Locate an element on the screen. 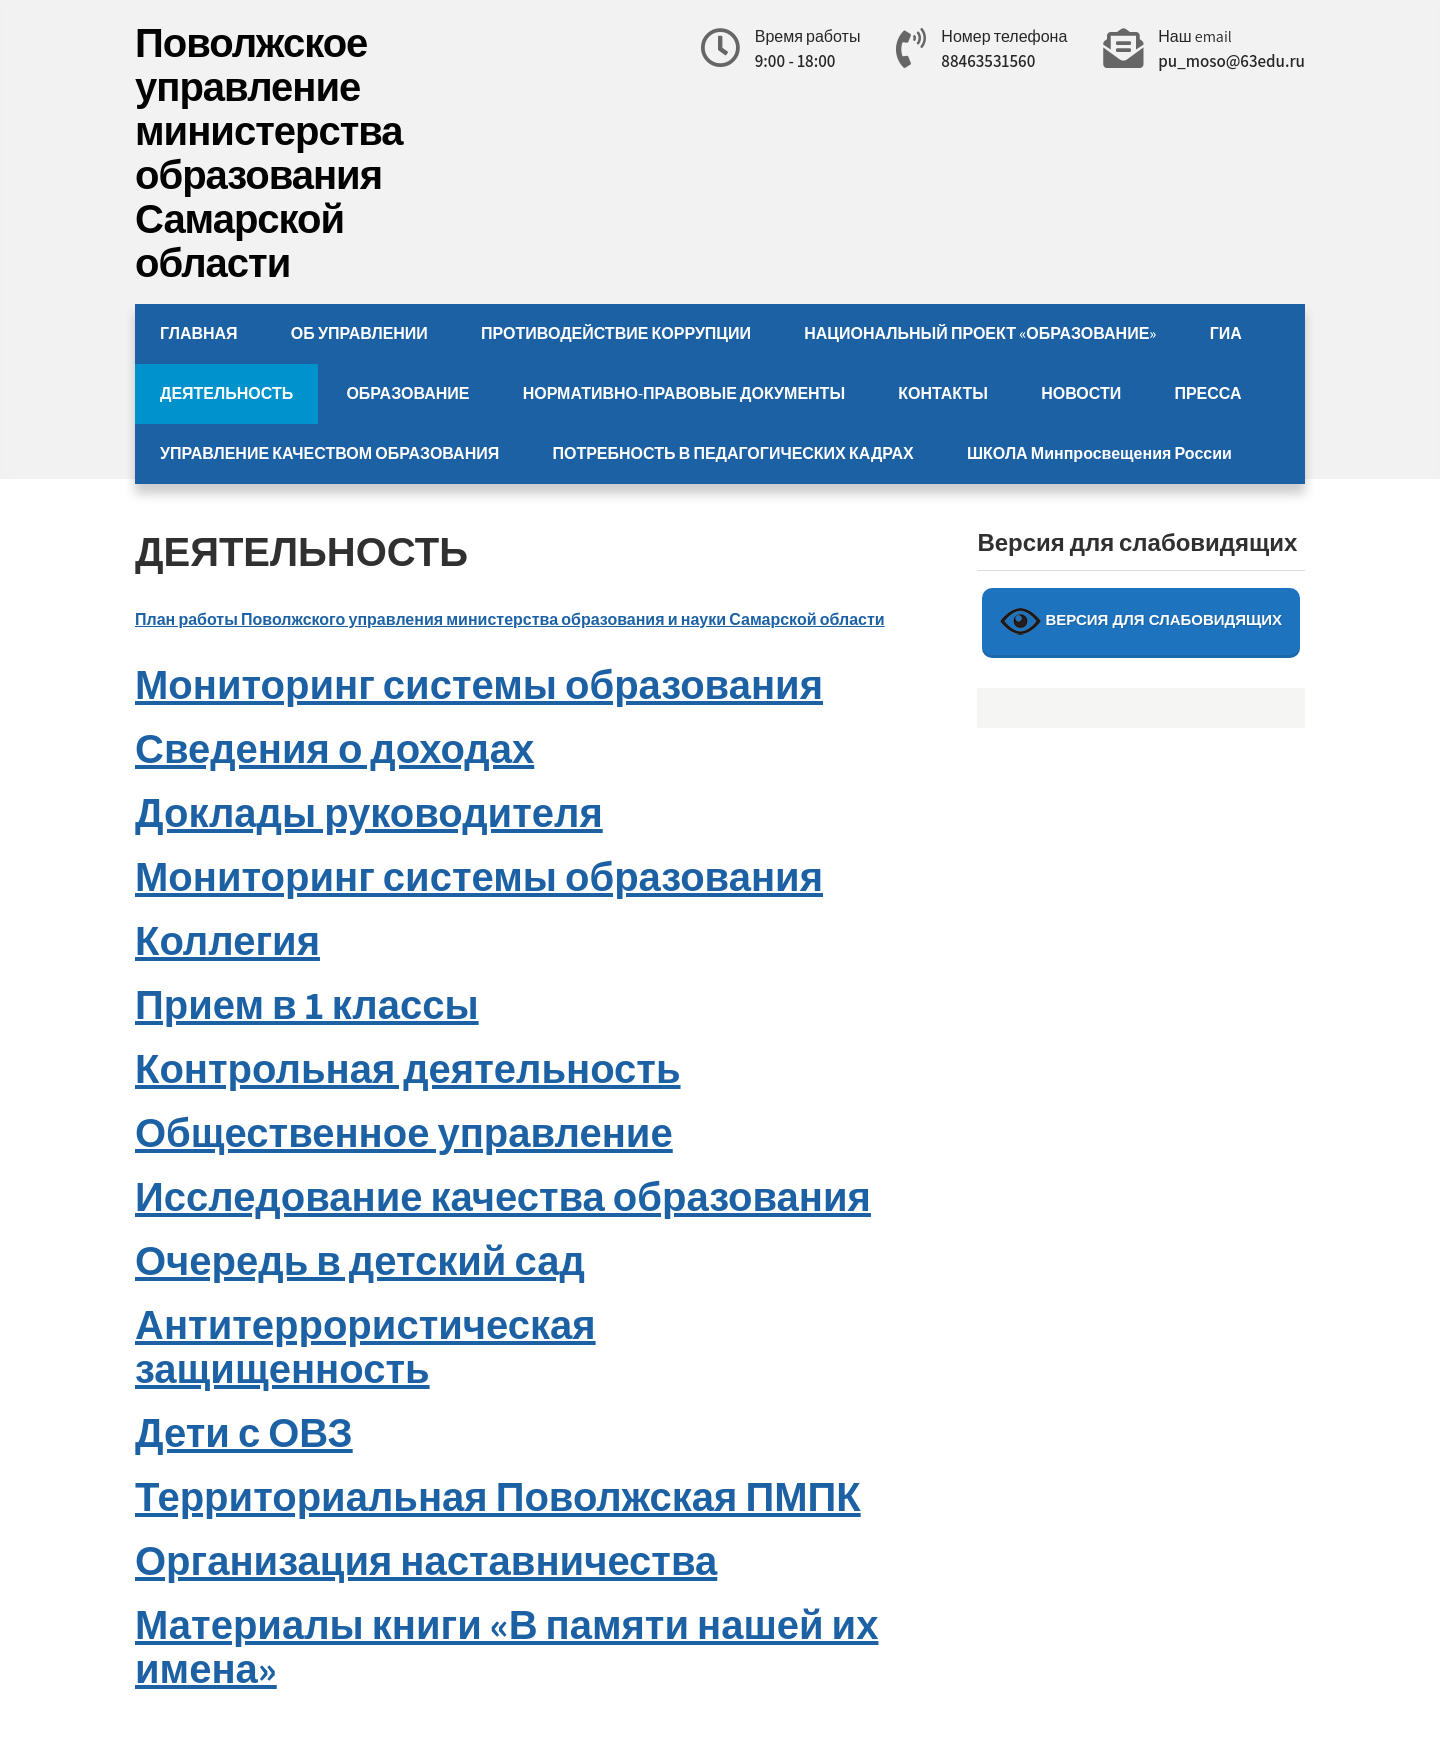  УПРАВЛЕНИЕ КАЧЕСТВОМ ОБРАЗОВАНИЯ is located at coordinates (329, 453).